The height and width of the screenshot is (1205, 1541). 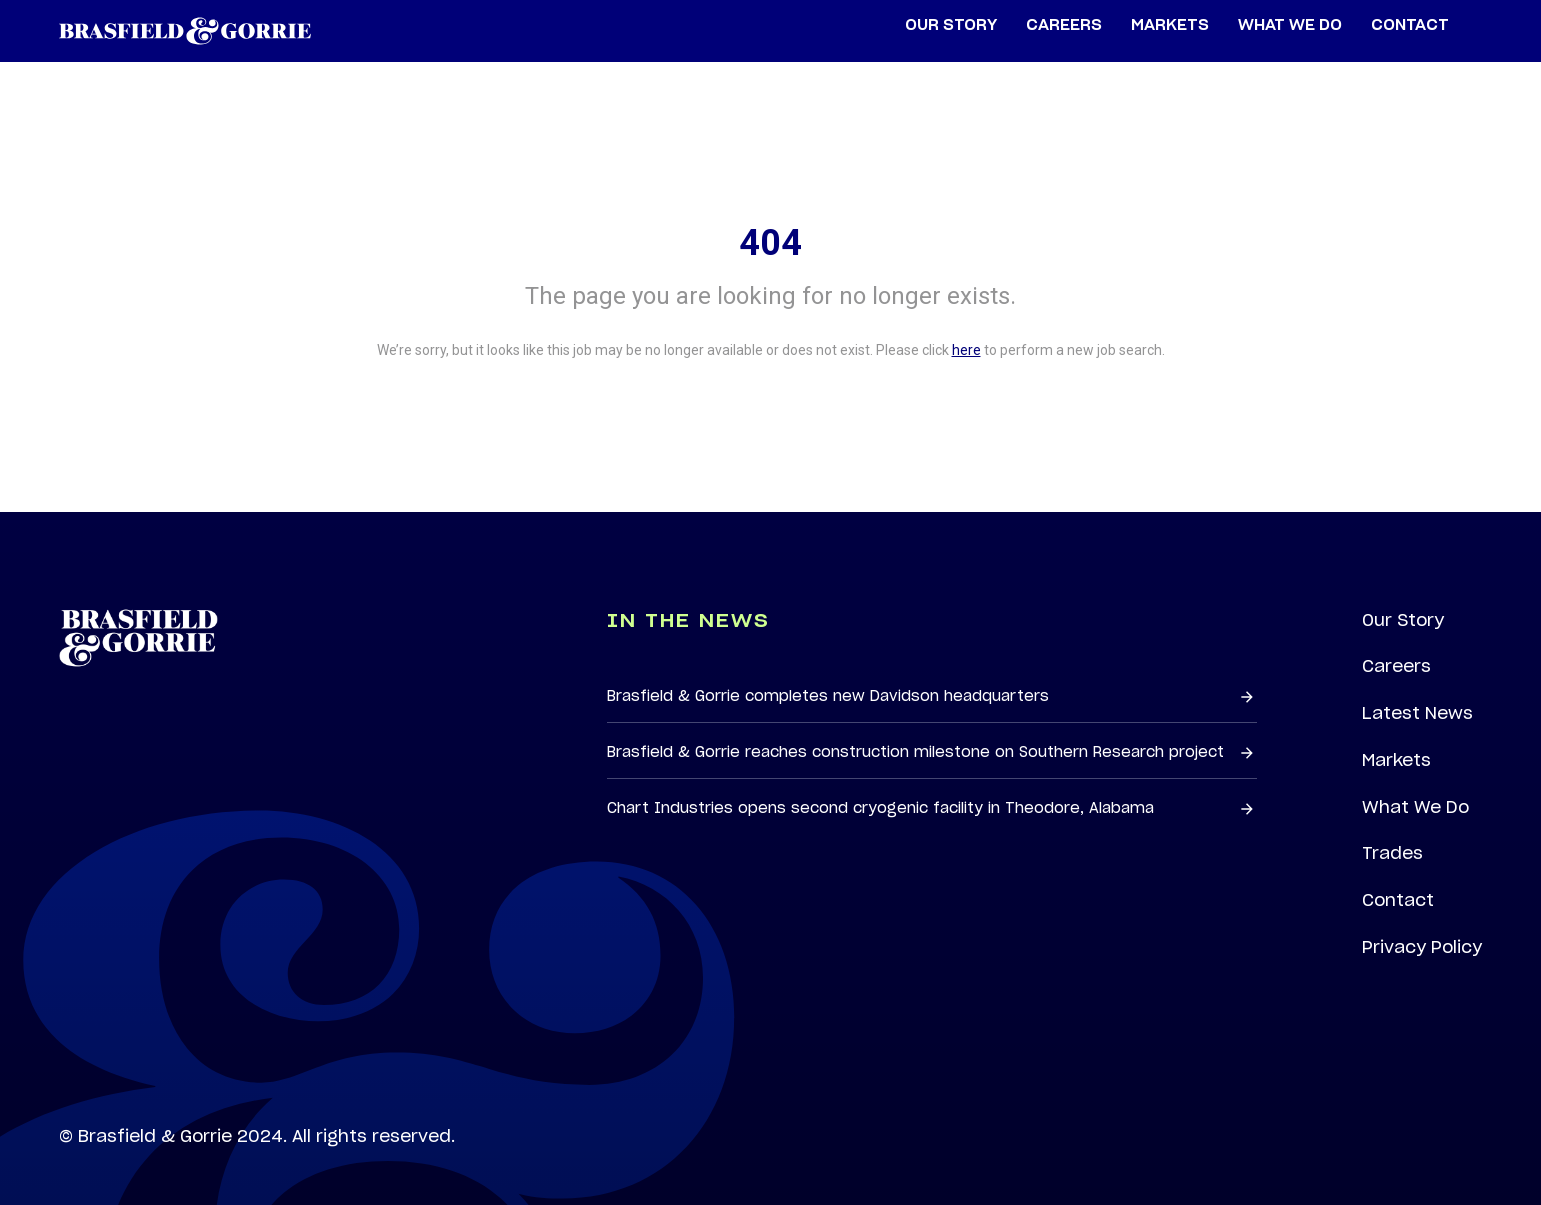 What do you see at coordinates (1422, 947) in the screenshot?
I see `Privacy Policy` at bounding box center [1422, 947].